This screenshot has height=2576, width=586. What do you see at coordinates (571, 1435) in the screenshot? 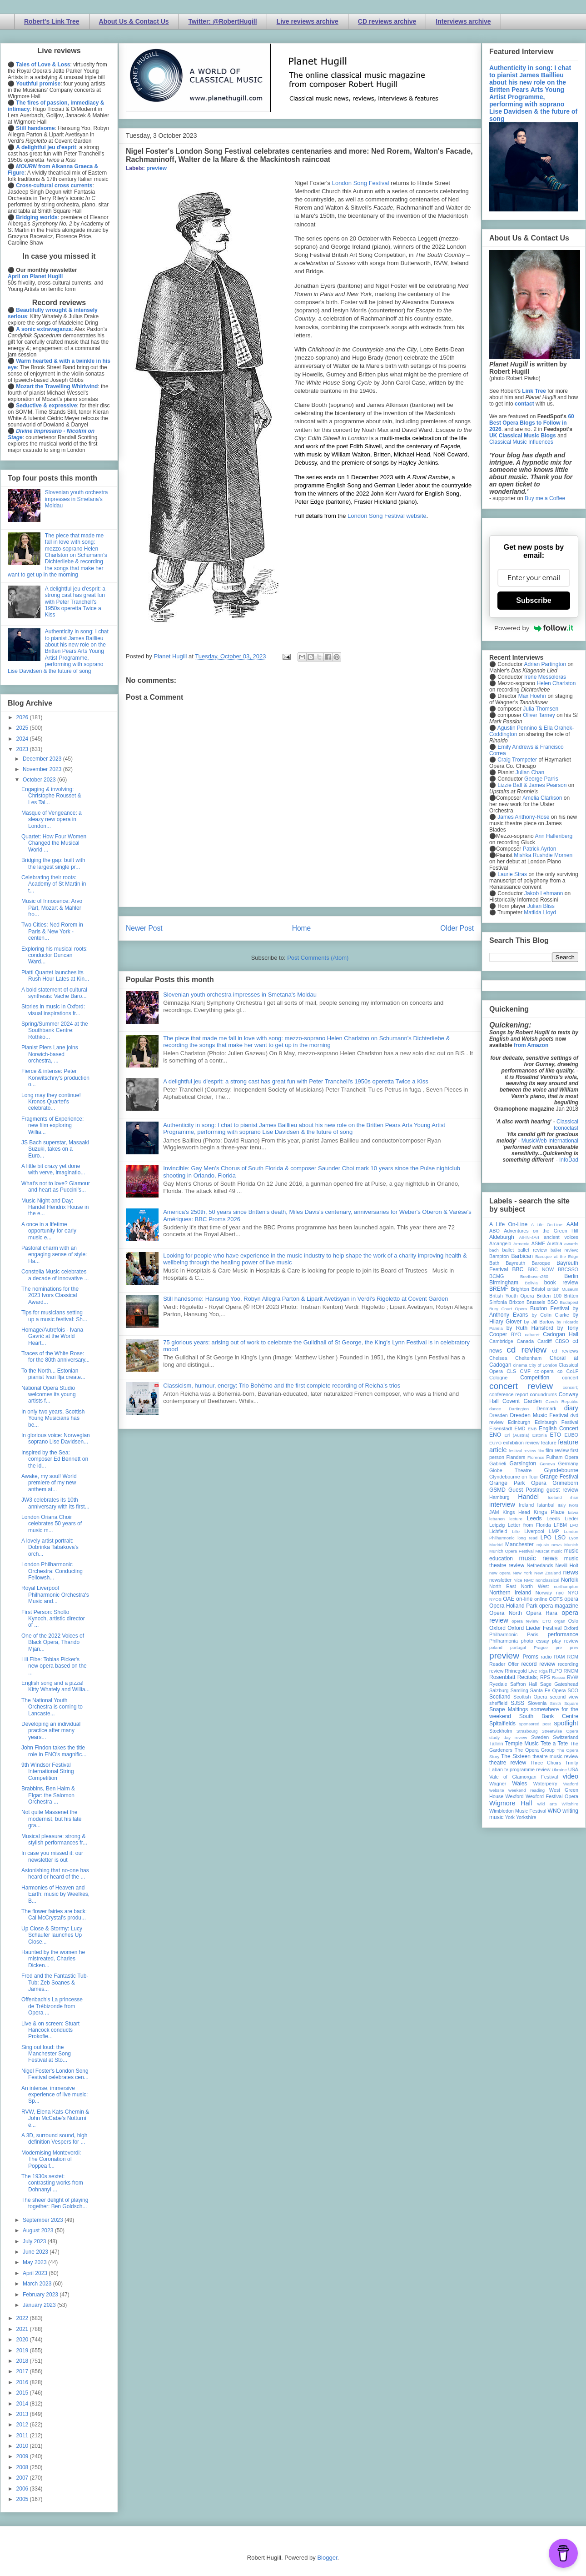
I see `EUBO` at bounding box center [571, 1435].